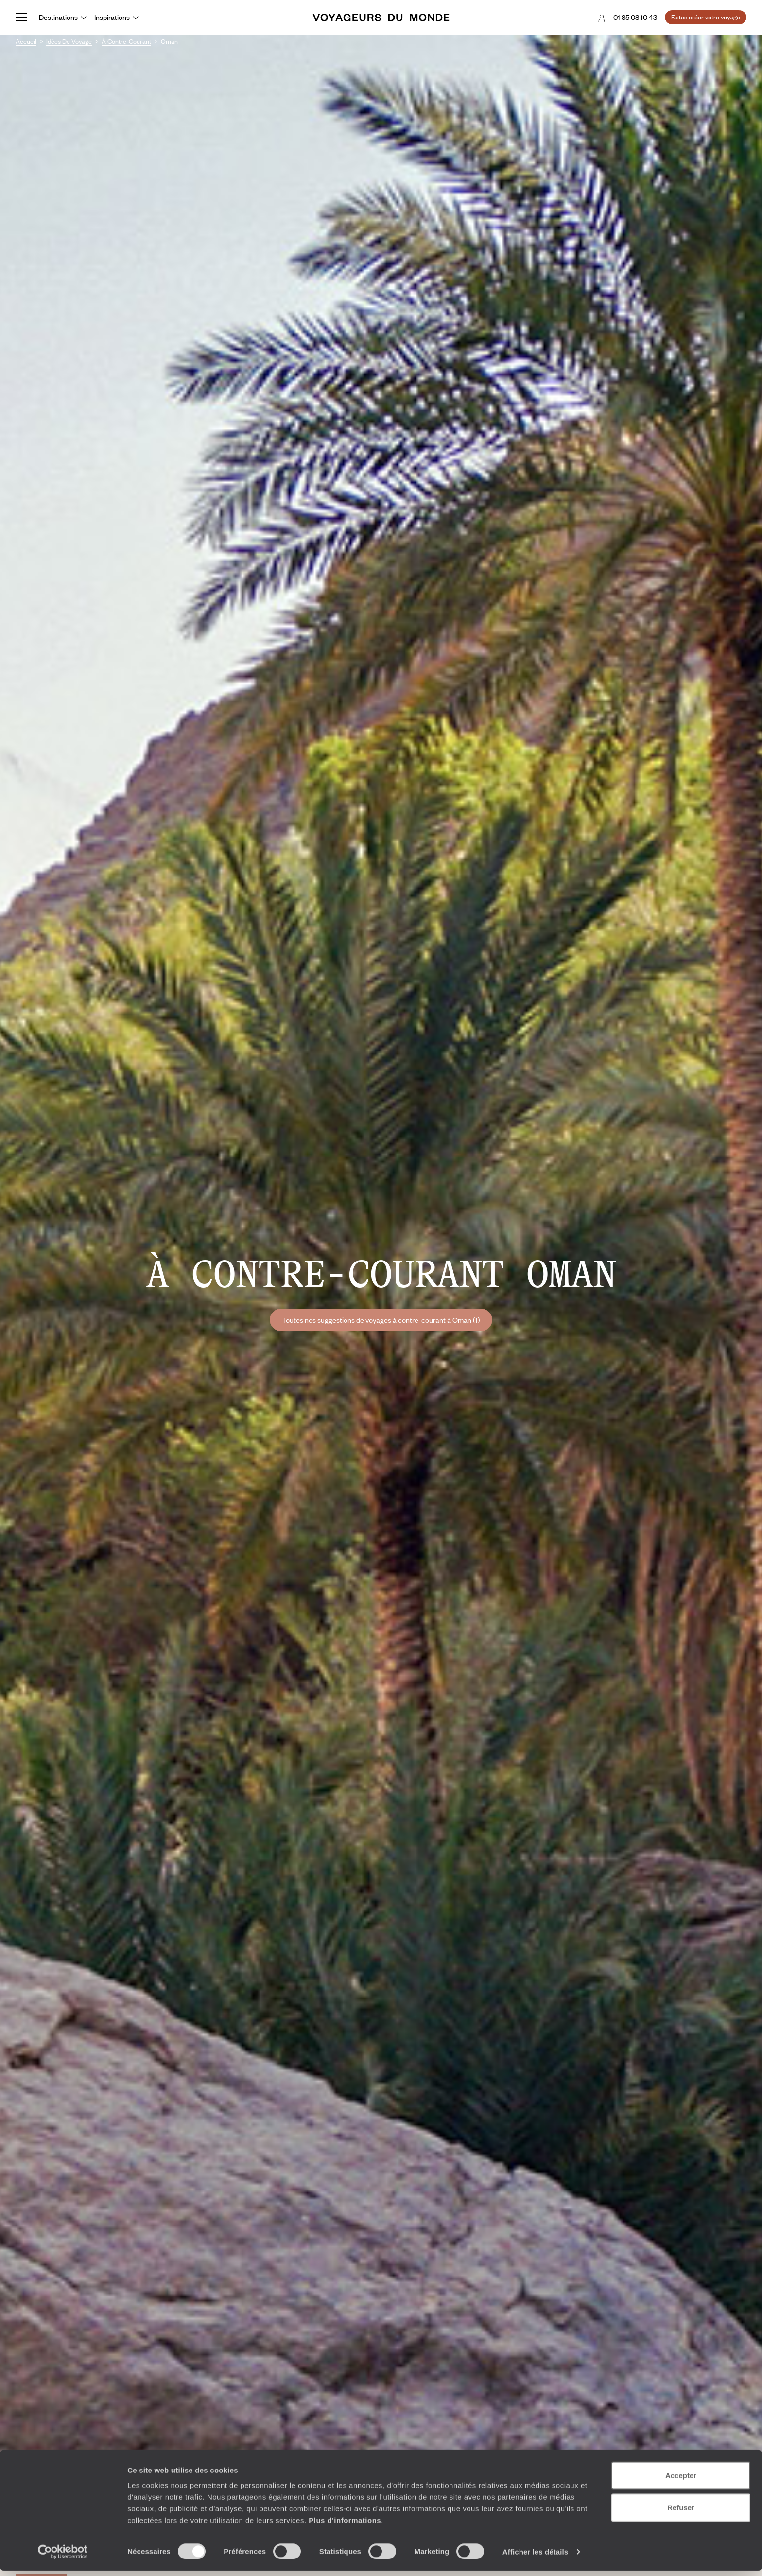  What do you see at coordinates (345, 2525) in the screenshot?
I see `Plus d'informations` at bounding box center [345, 2525].